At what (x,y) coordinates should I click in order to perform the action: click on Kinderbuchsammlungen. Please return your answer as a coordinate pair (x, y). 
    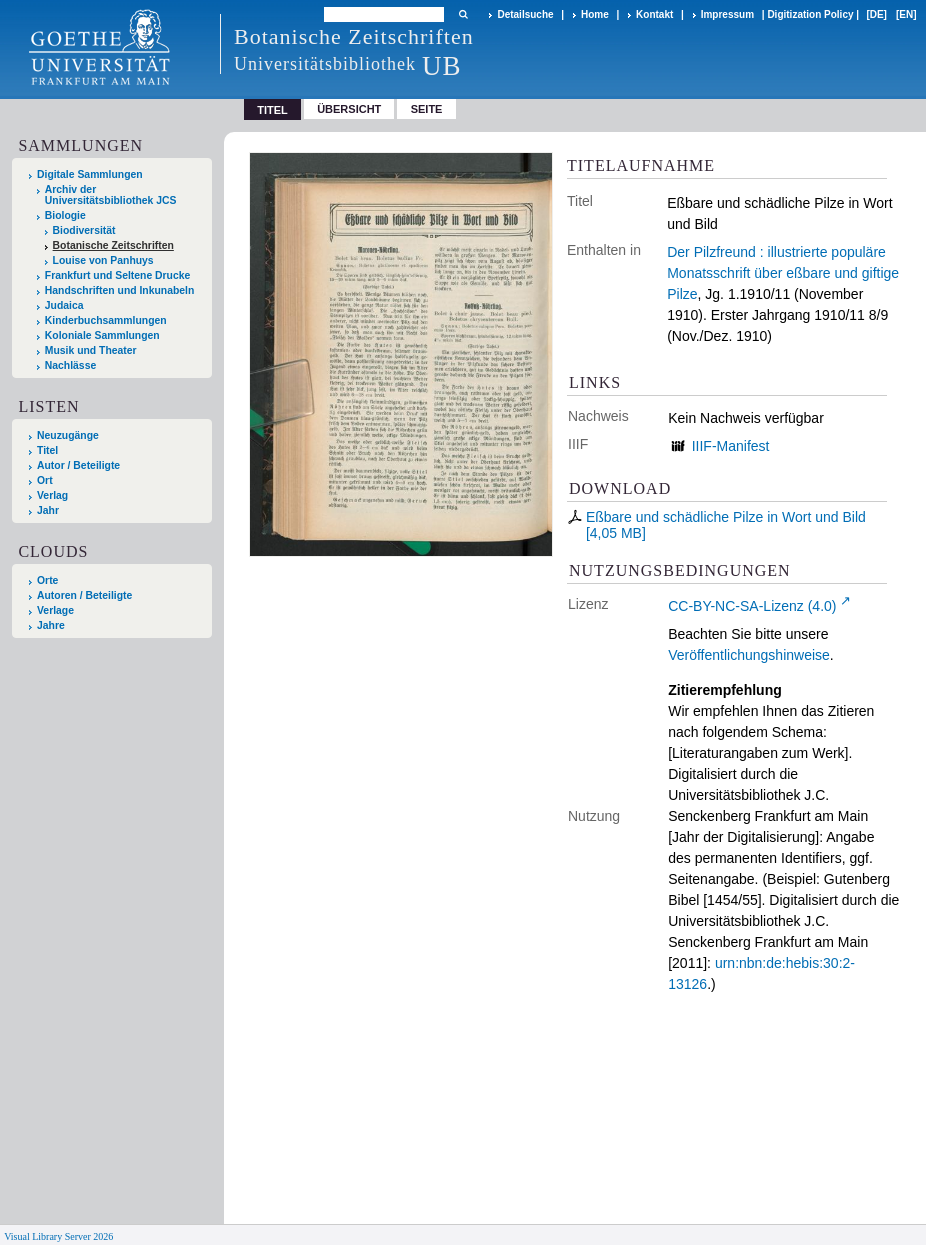
    Looking at the image, I should click on (106, 320).